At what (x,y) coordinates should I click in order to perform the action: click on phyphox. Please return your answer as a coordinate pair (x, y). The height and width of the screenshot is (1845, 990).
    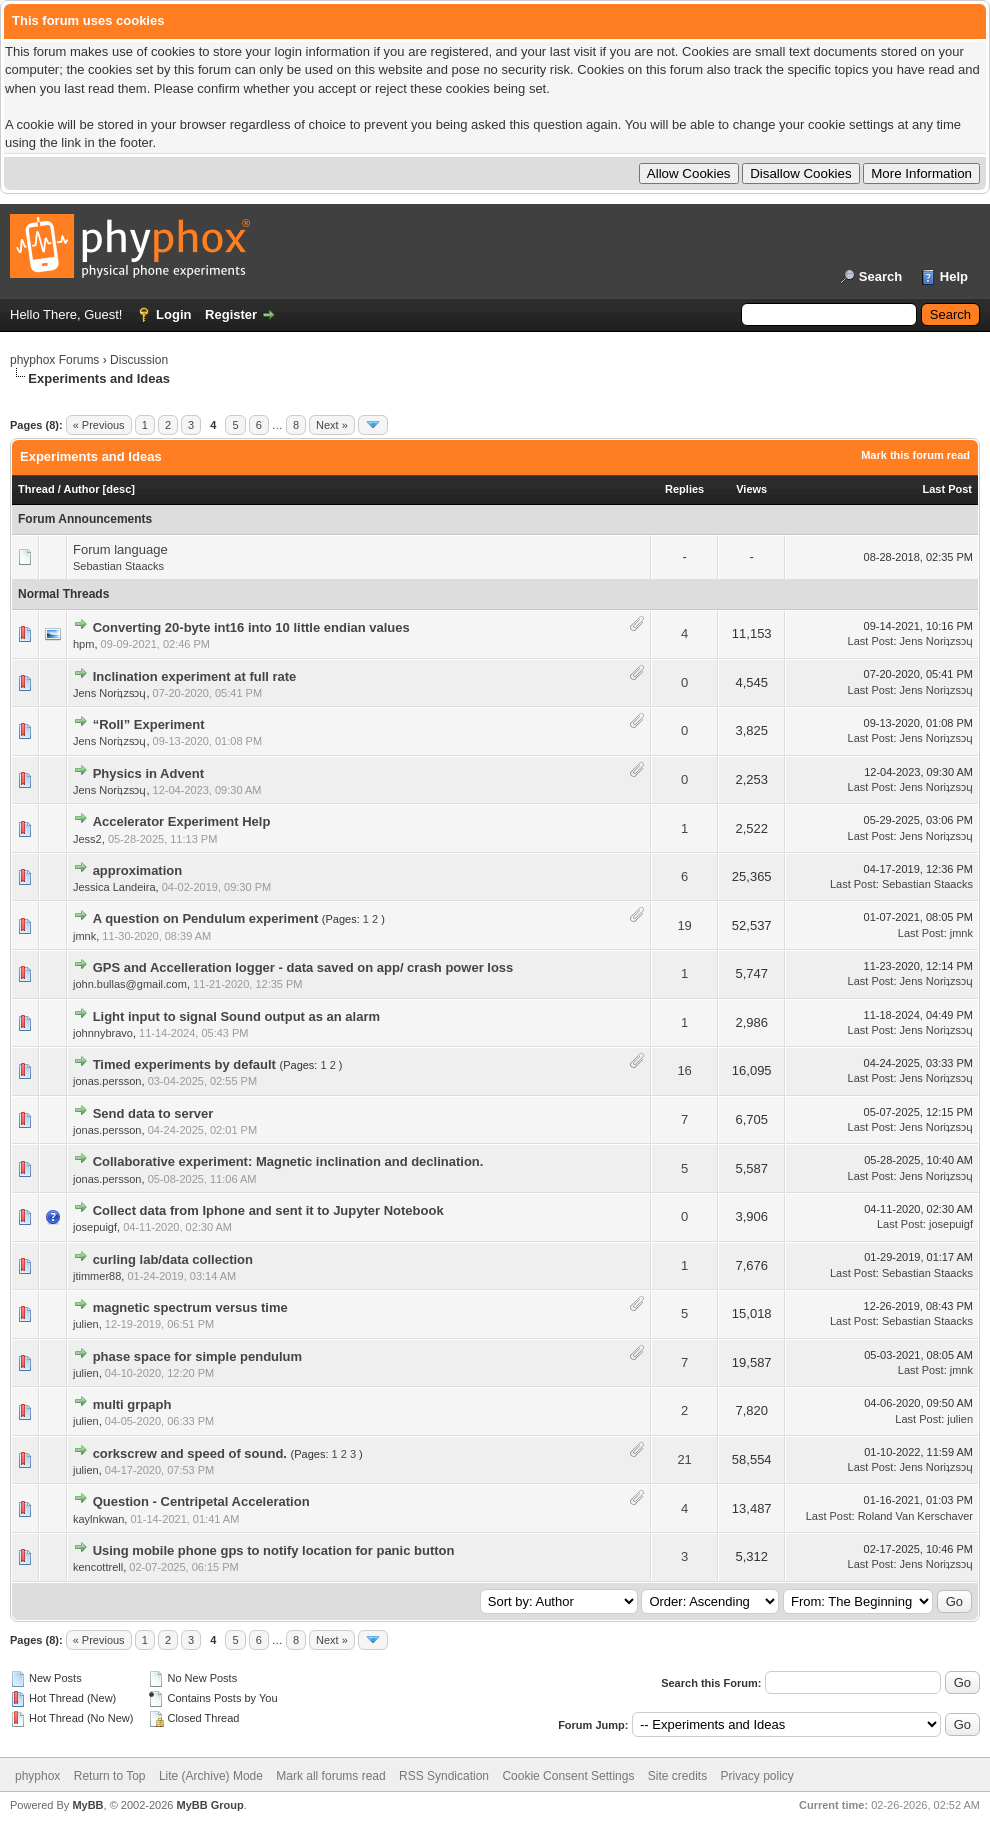
    Looking at the image, I should click on (37, 1776).